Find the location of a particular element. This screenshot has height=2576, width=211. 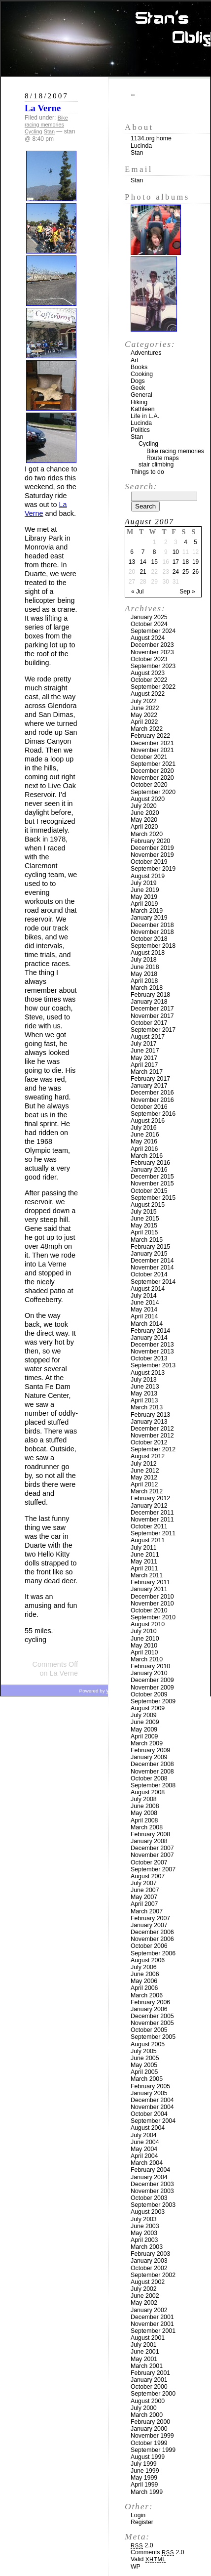

June 1999 is located at coordinates (145, 2470).